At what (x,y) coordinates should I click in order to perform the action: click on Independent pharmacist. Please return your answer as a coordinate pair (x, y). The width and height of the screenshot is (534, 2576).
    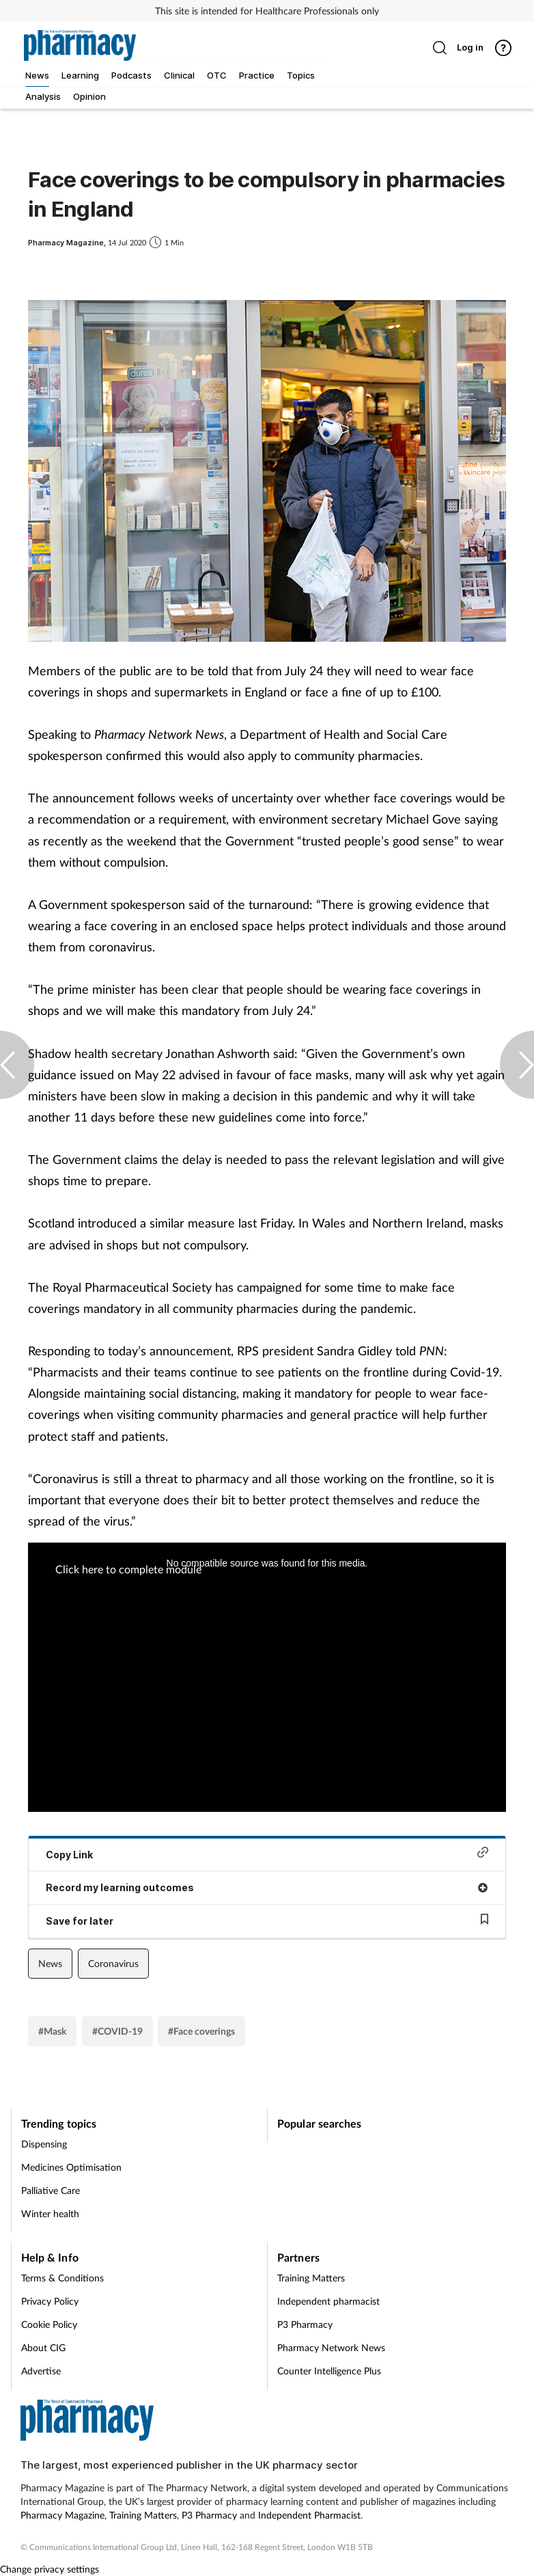
    Looking at the image, I should click on (328, 2301).